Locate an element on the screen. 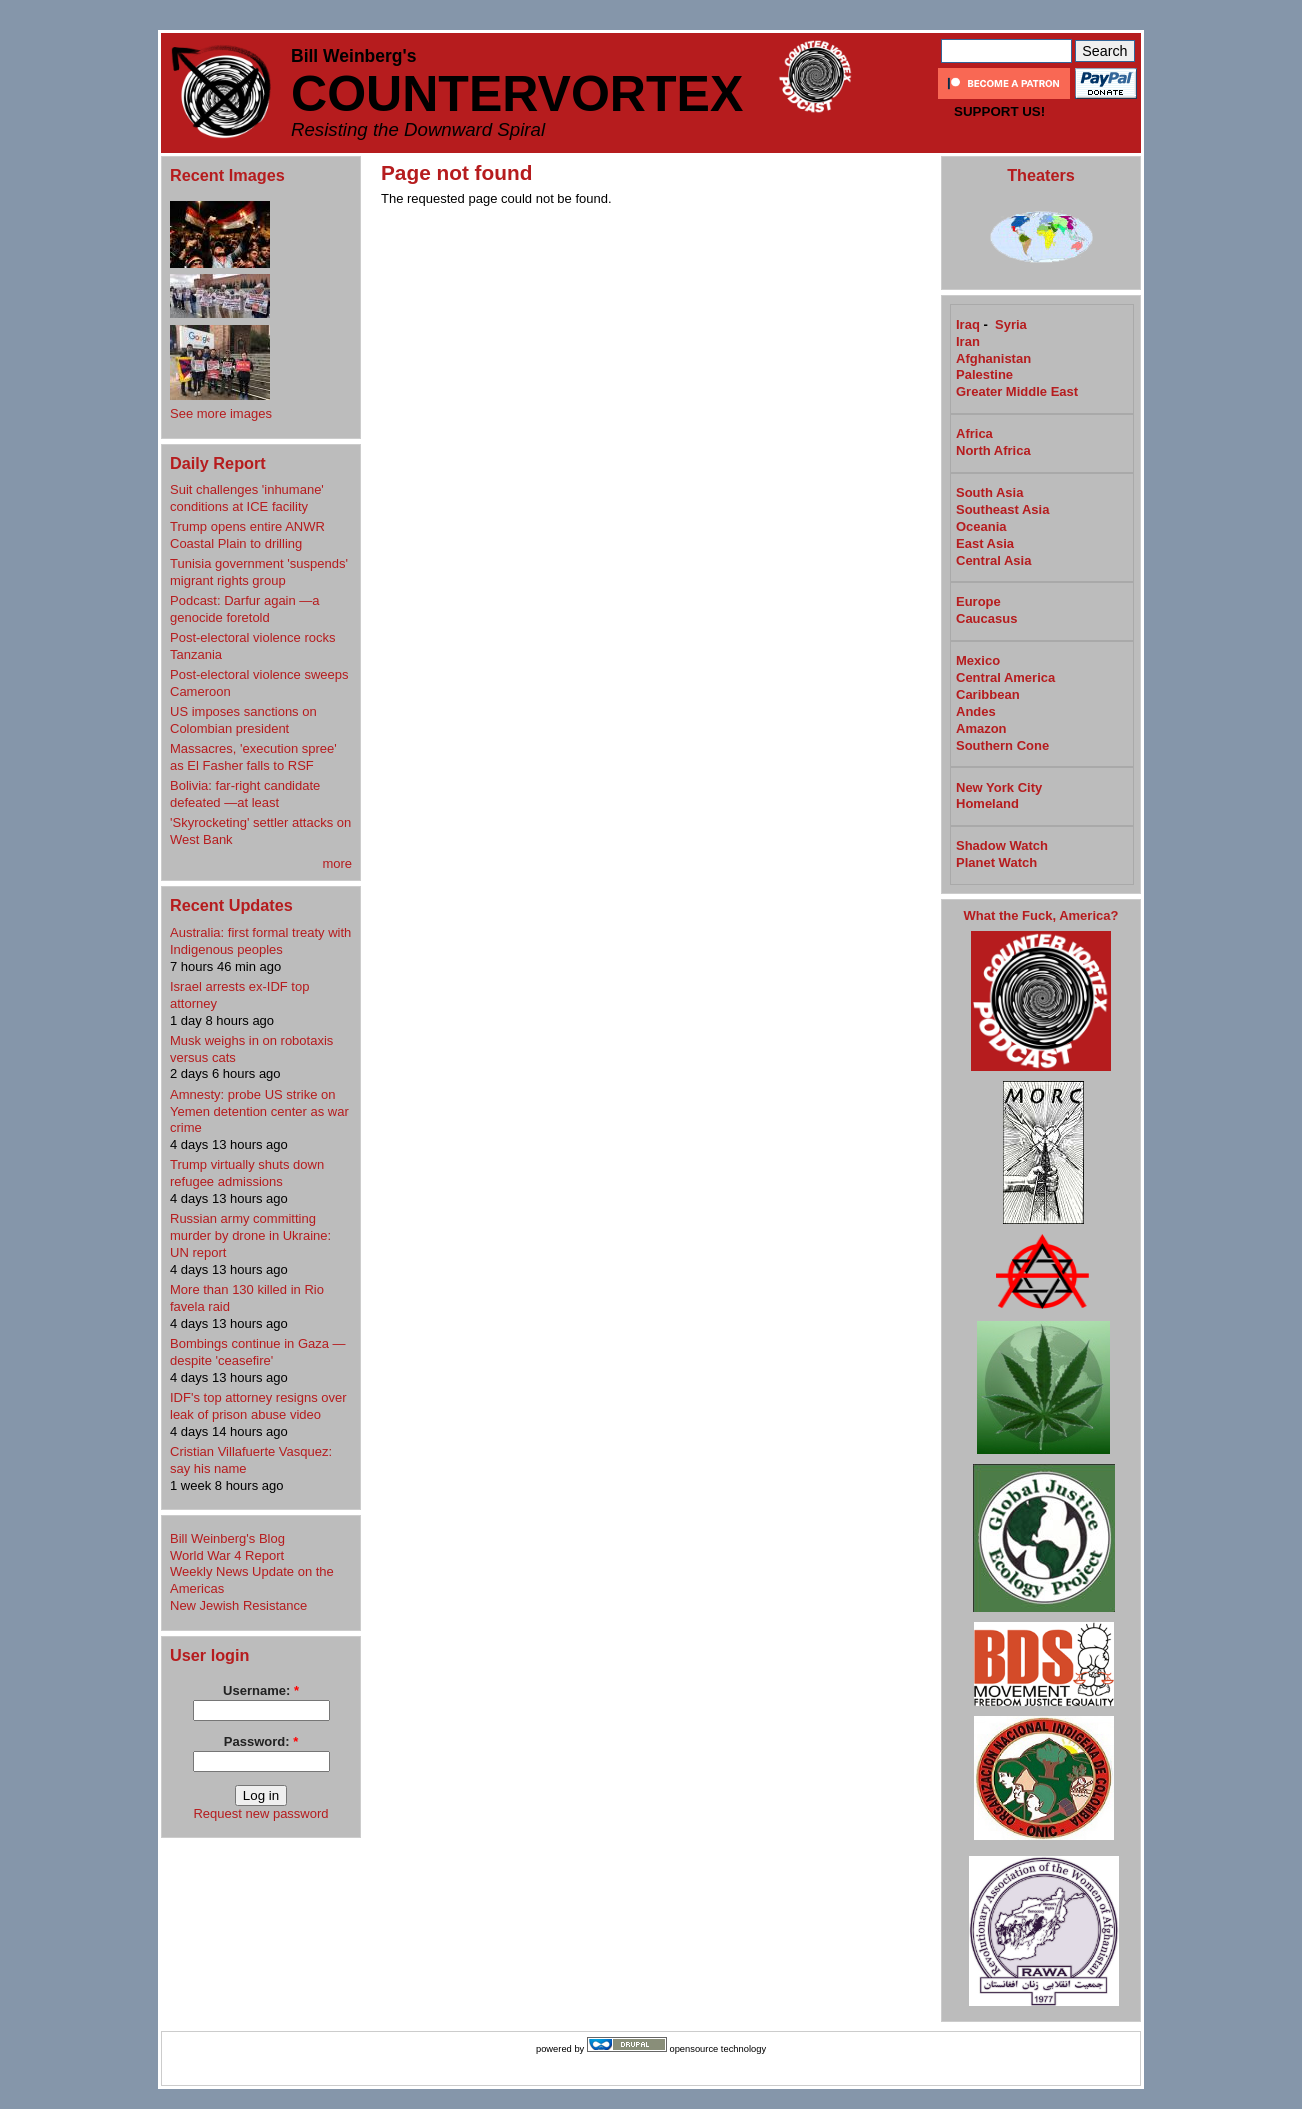 The image size is (1302, 2109). Mexico is located at coordinates (978, 660).